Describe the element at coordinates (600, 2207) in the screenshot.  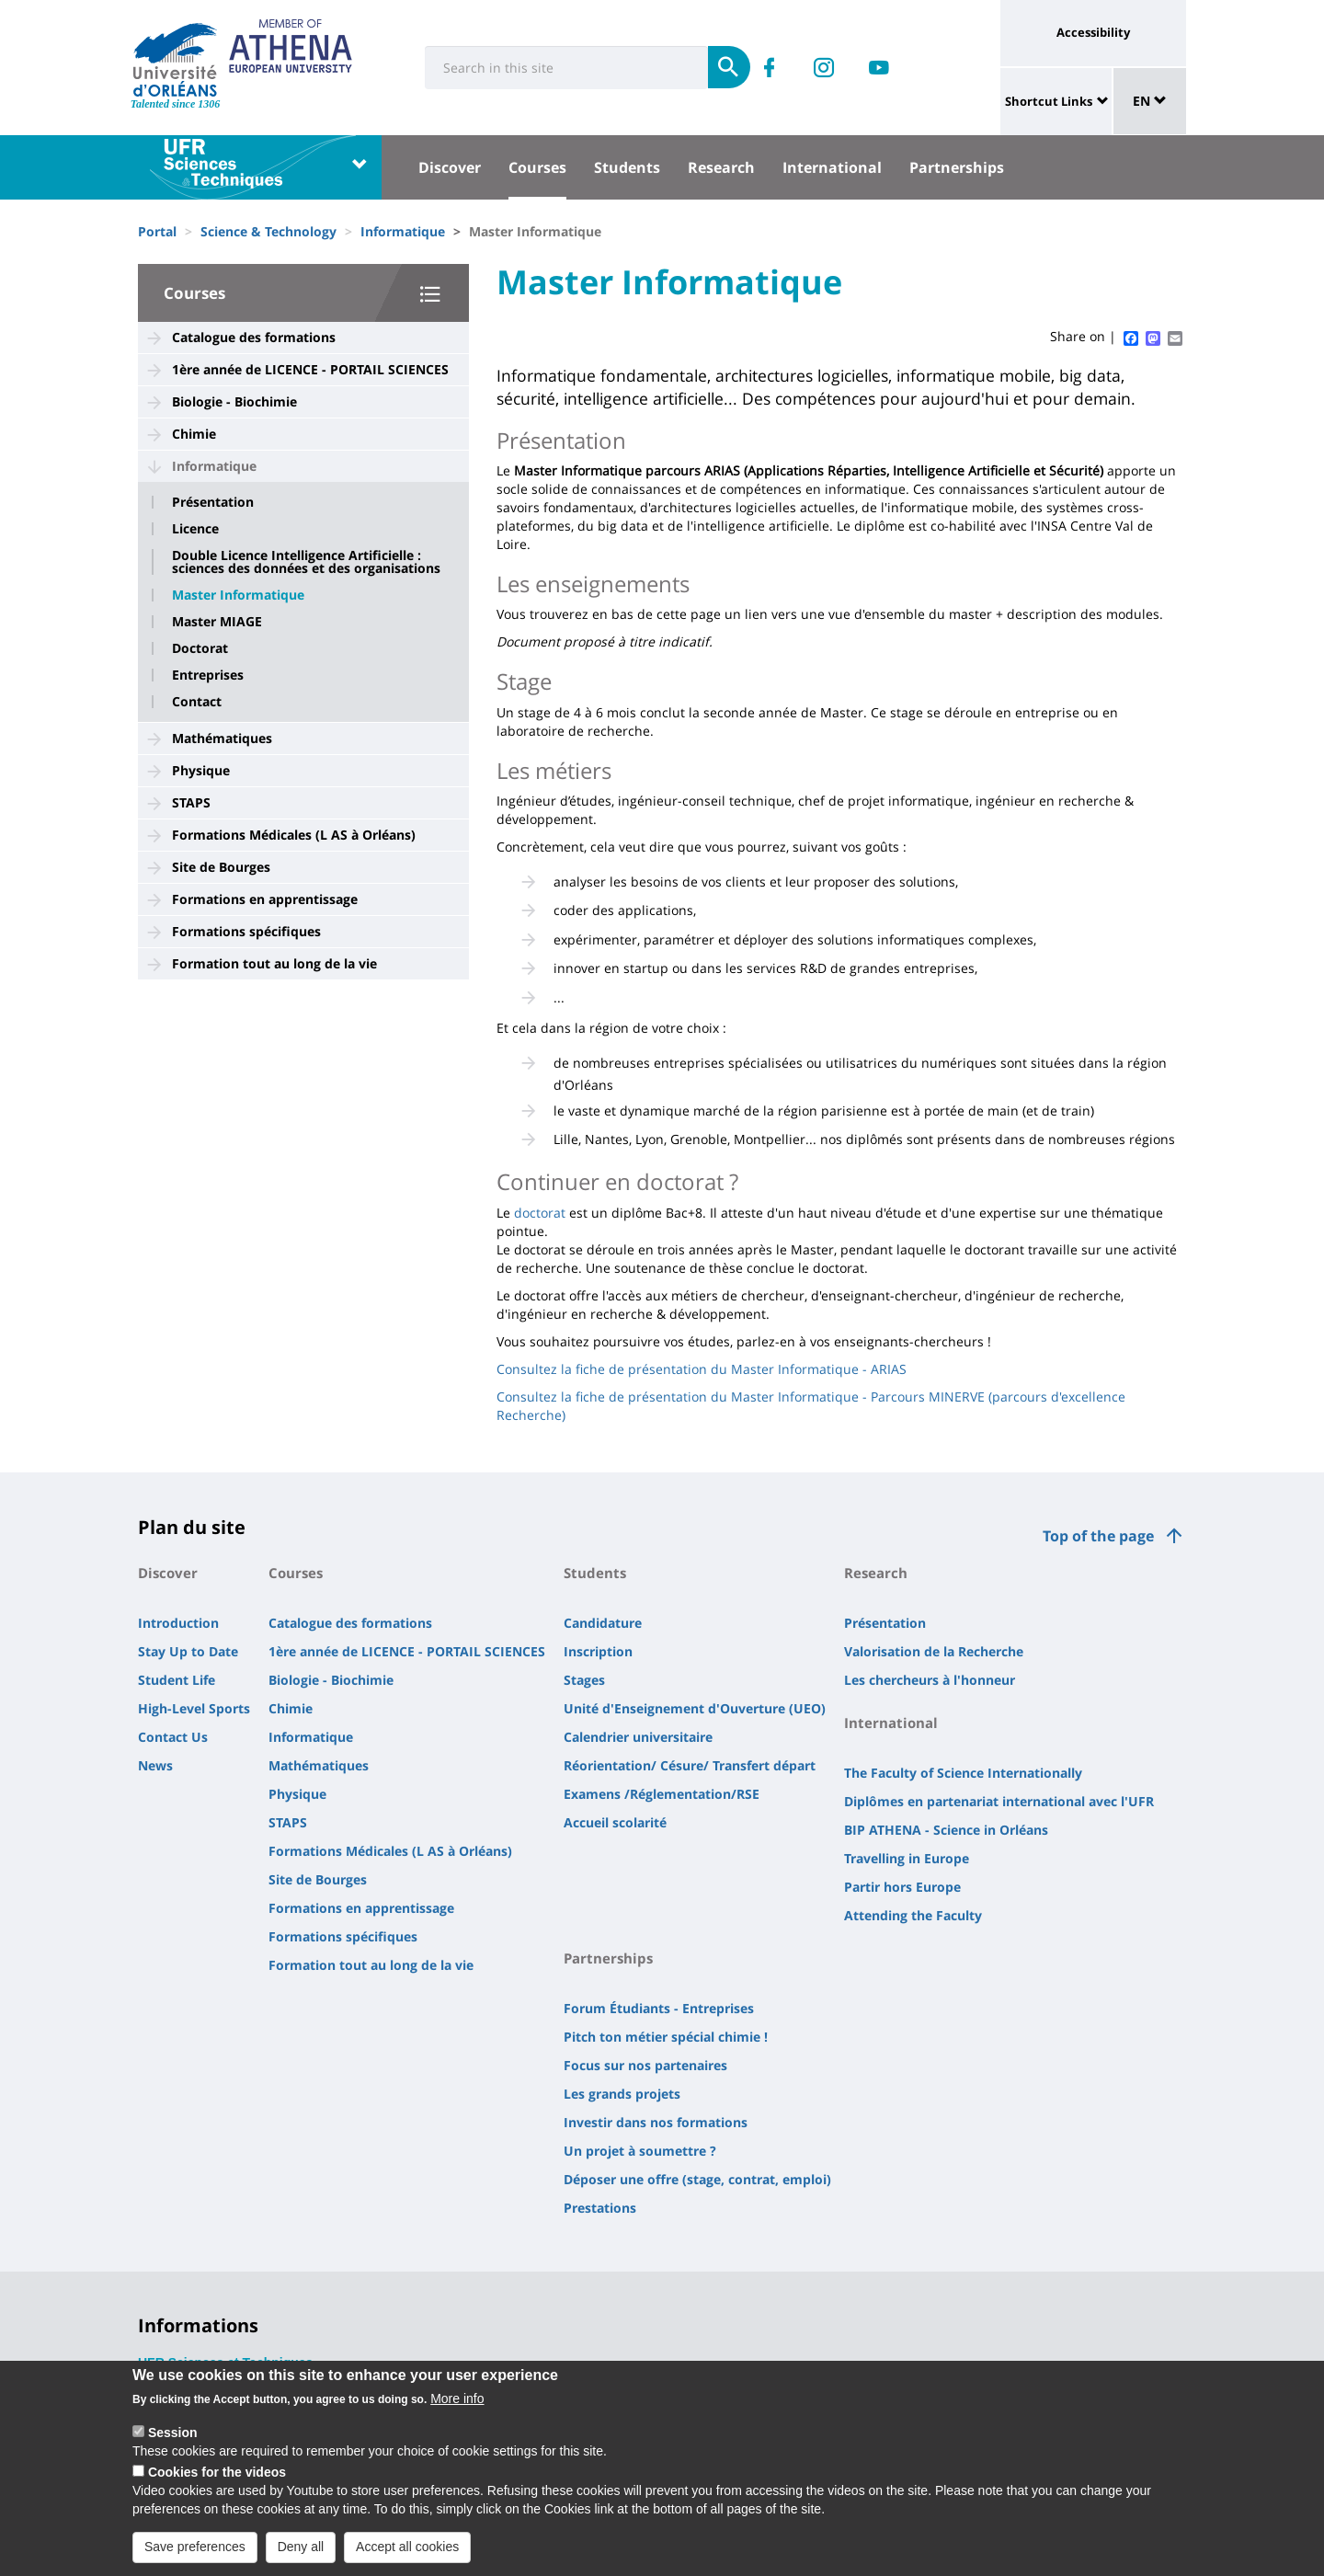
I see `Prestations` at that location.